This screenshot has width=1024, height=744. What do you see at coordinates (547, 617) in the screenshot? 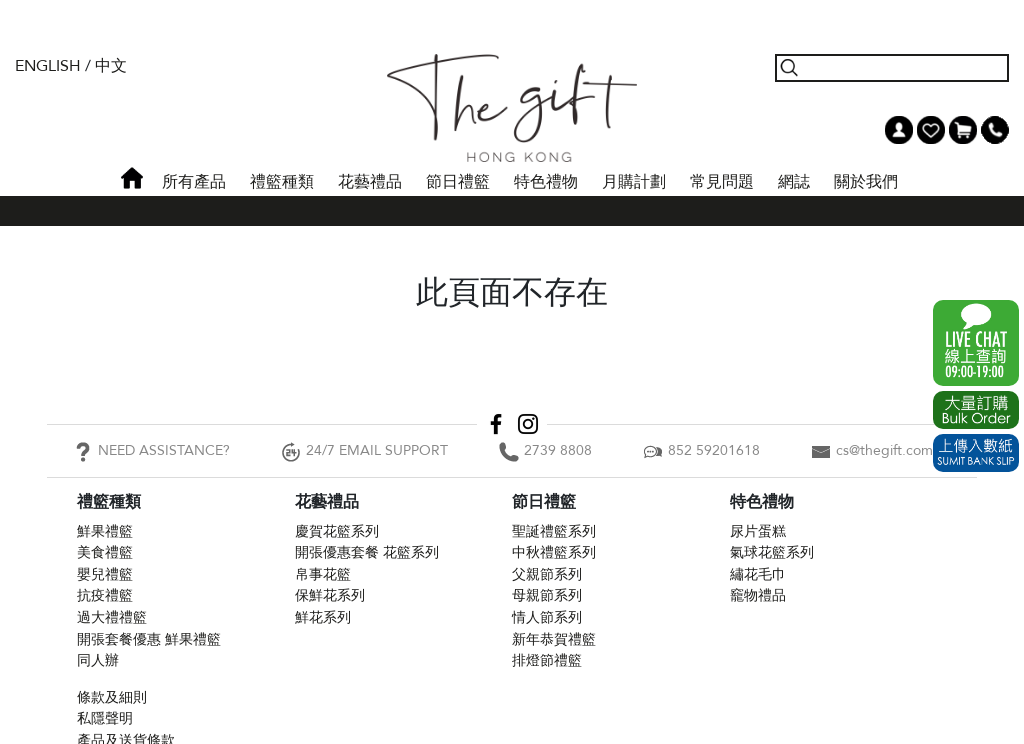
I see `情人節系列` at bounding box center [547, 617].